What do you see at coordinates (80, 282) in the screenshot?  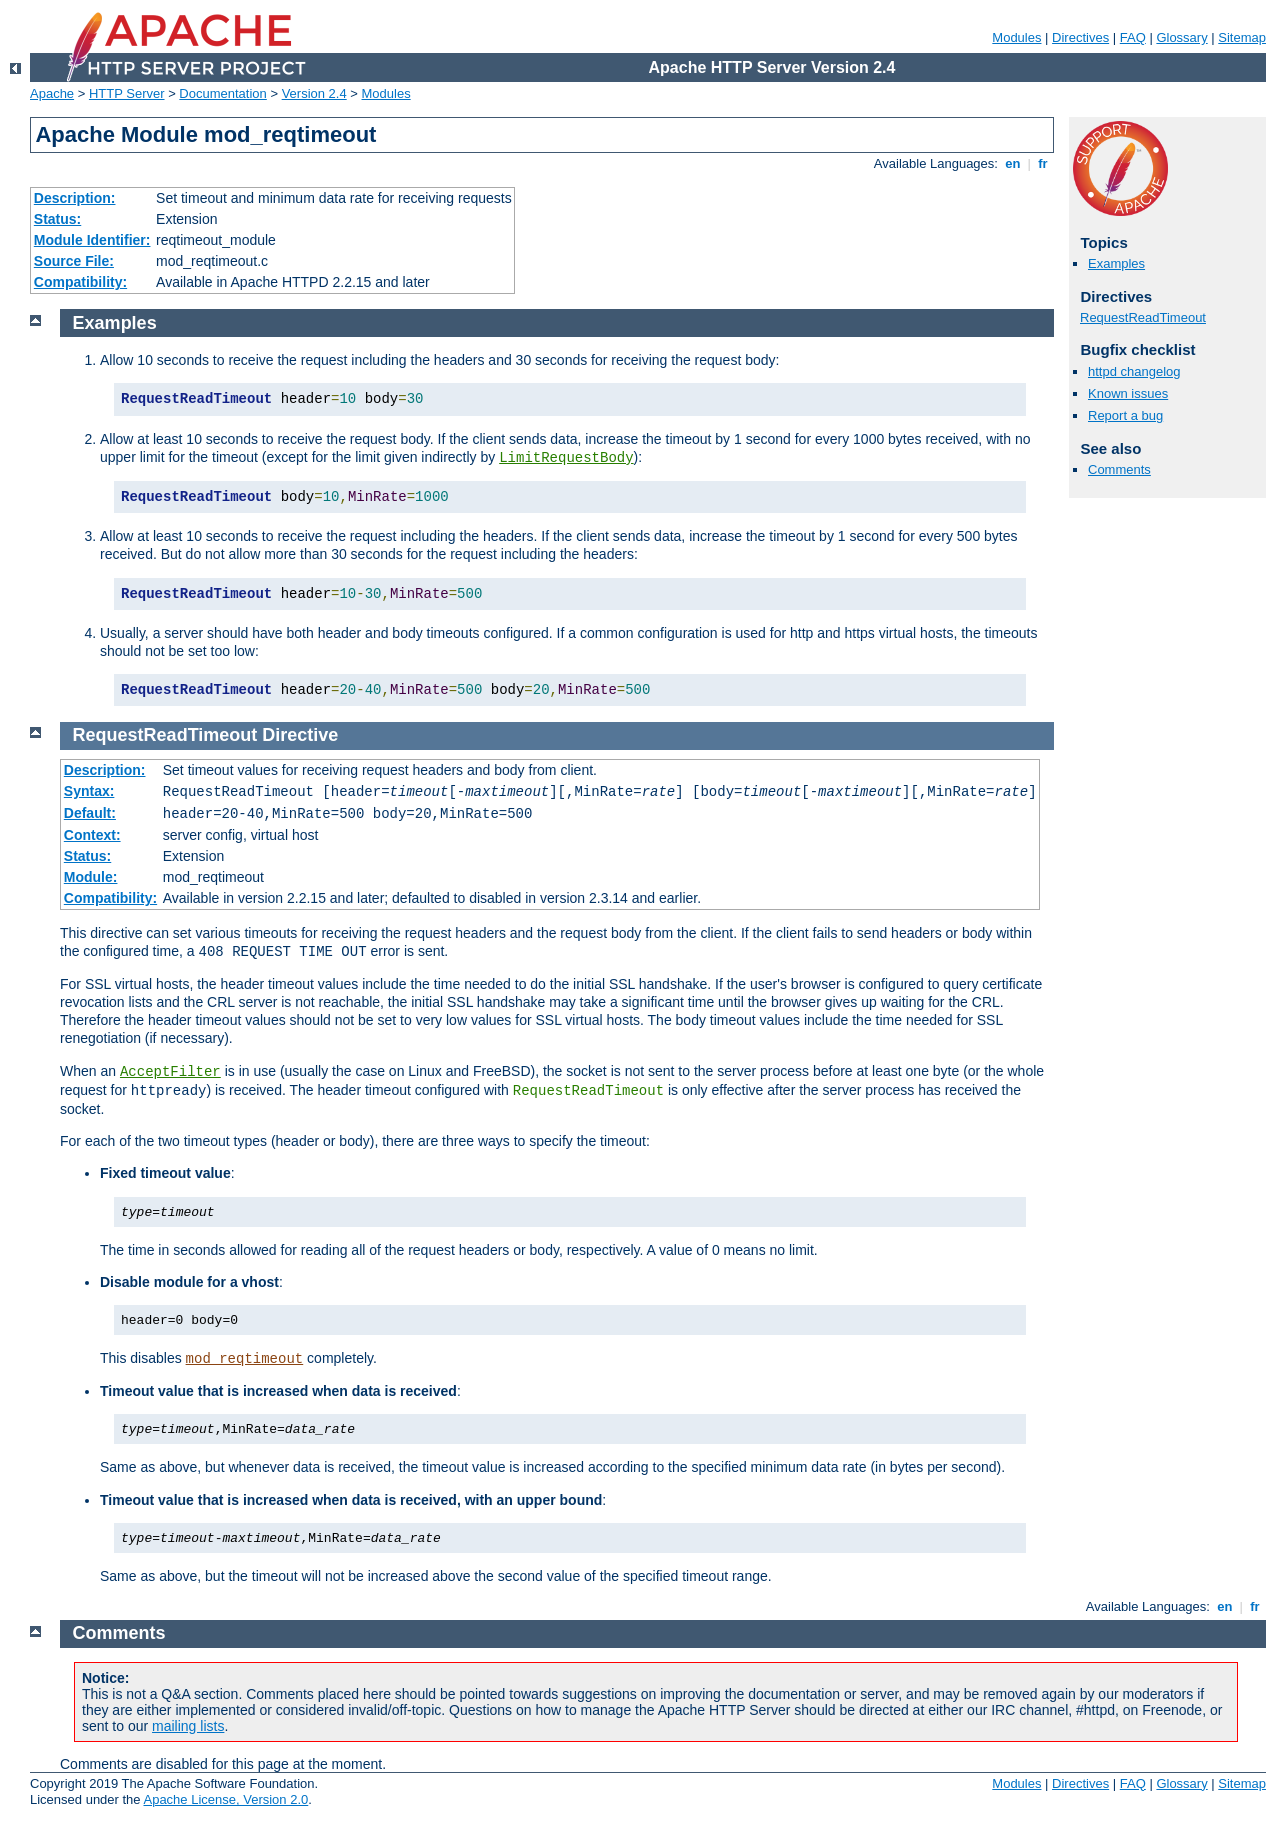 I see `Compatibility:` at bounding box center [80, 282].